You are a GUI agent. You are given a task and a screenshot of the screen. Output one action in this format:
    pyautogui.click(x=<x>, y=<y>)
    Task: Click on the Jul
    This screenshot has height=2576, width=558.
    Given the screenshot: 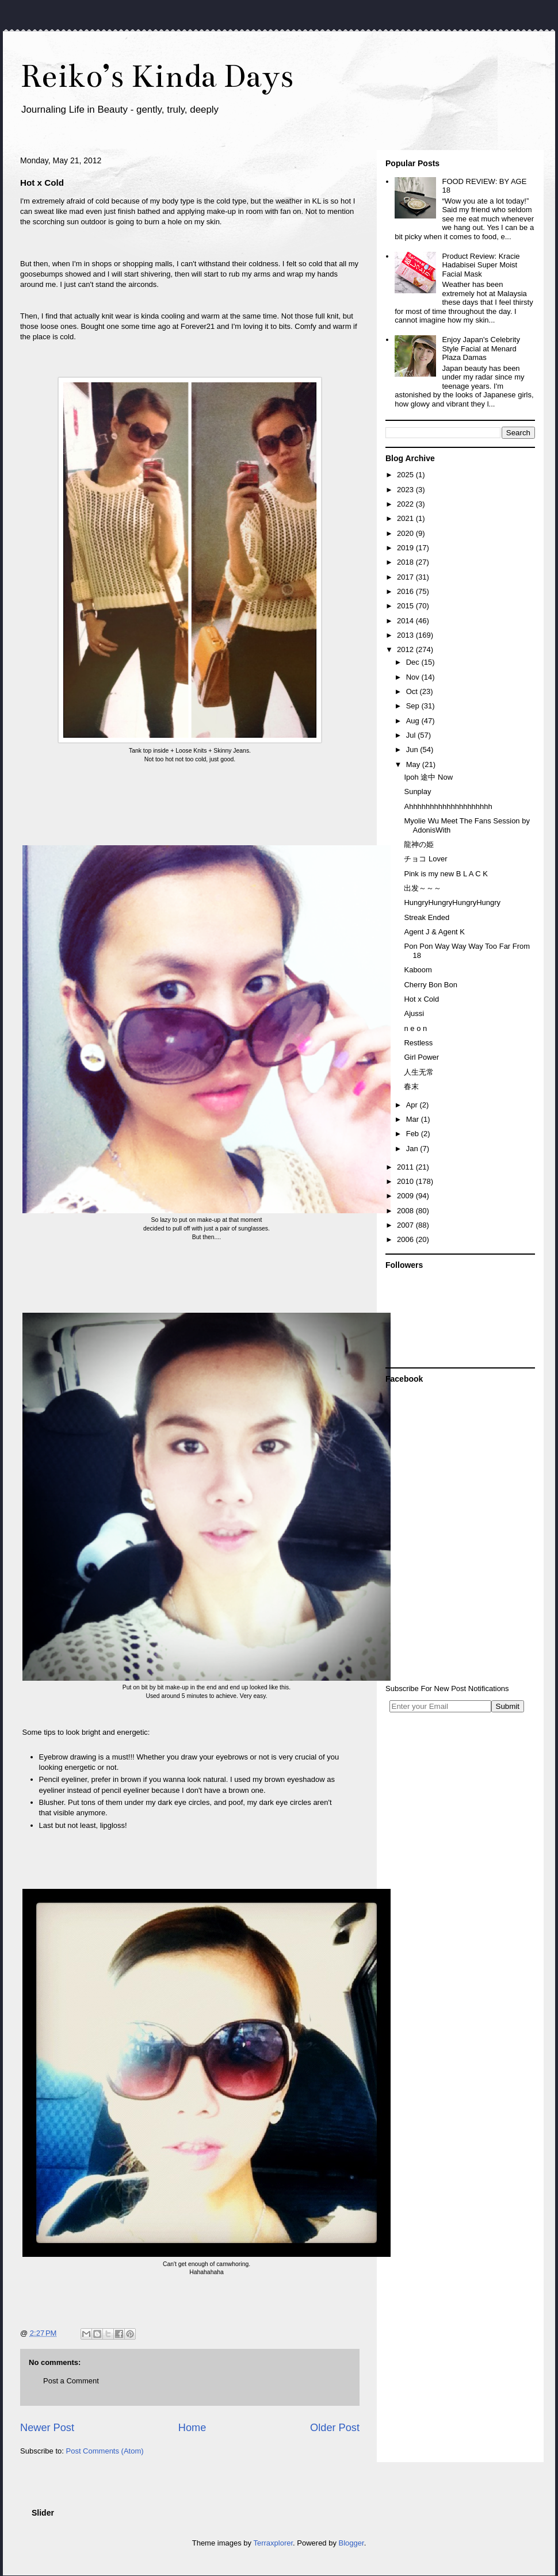 What is the action you would take?
    pyautogui.click(x=412, y=735)
    